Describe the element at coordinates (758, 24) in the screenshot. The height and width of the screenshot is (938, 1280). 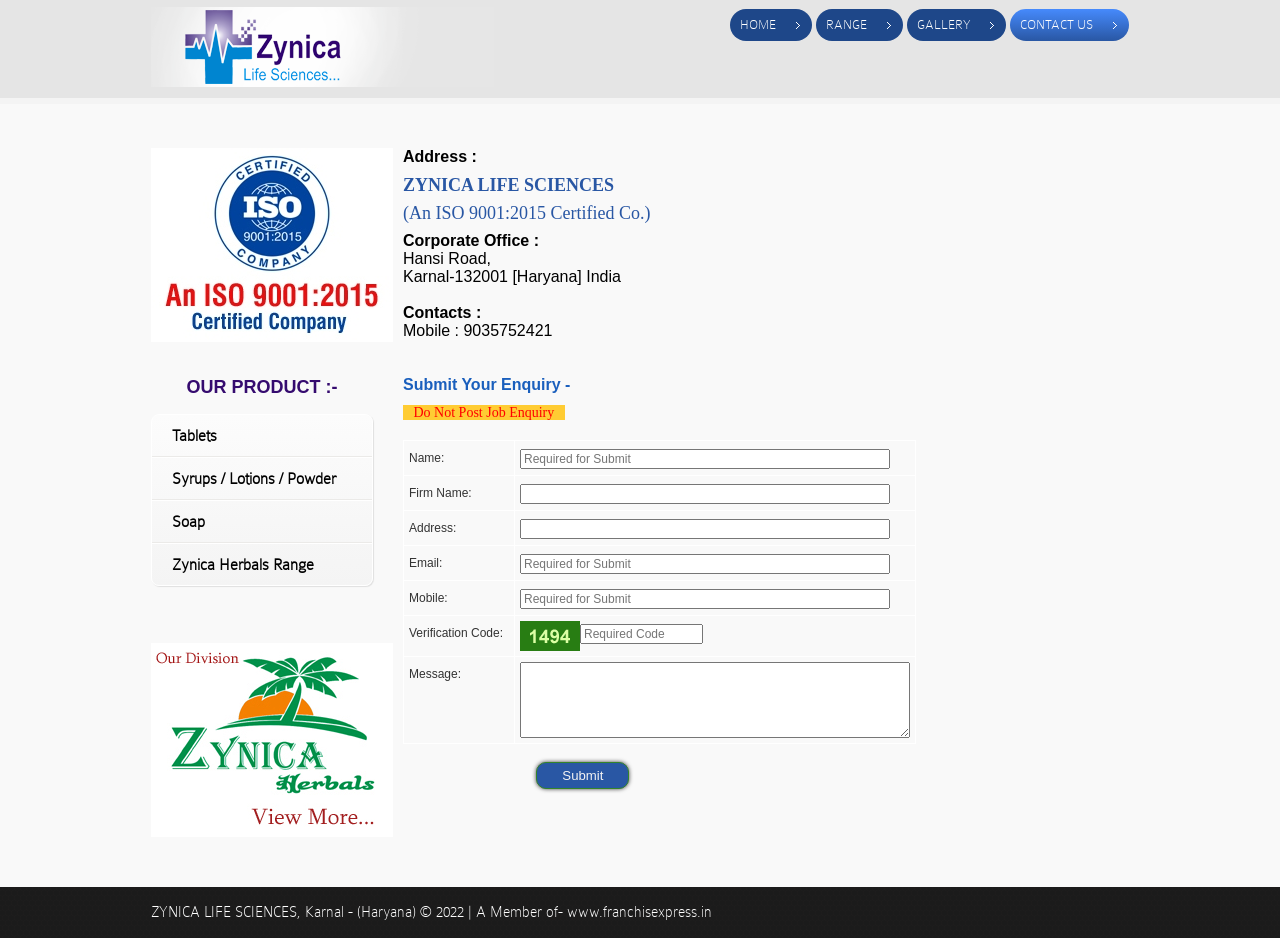
I see `Home` at that location.